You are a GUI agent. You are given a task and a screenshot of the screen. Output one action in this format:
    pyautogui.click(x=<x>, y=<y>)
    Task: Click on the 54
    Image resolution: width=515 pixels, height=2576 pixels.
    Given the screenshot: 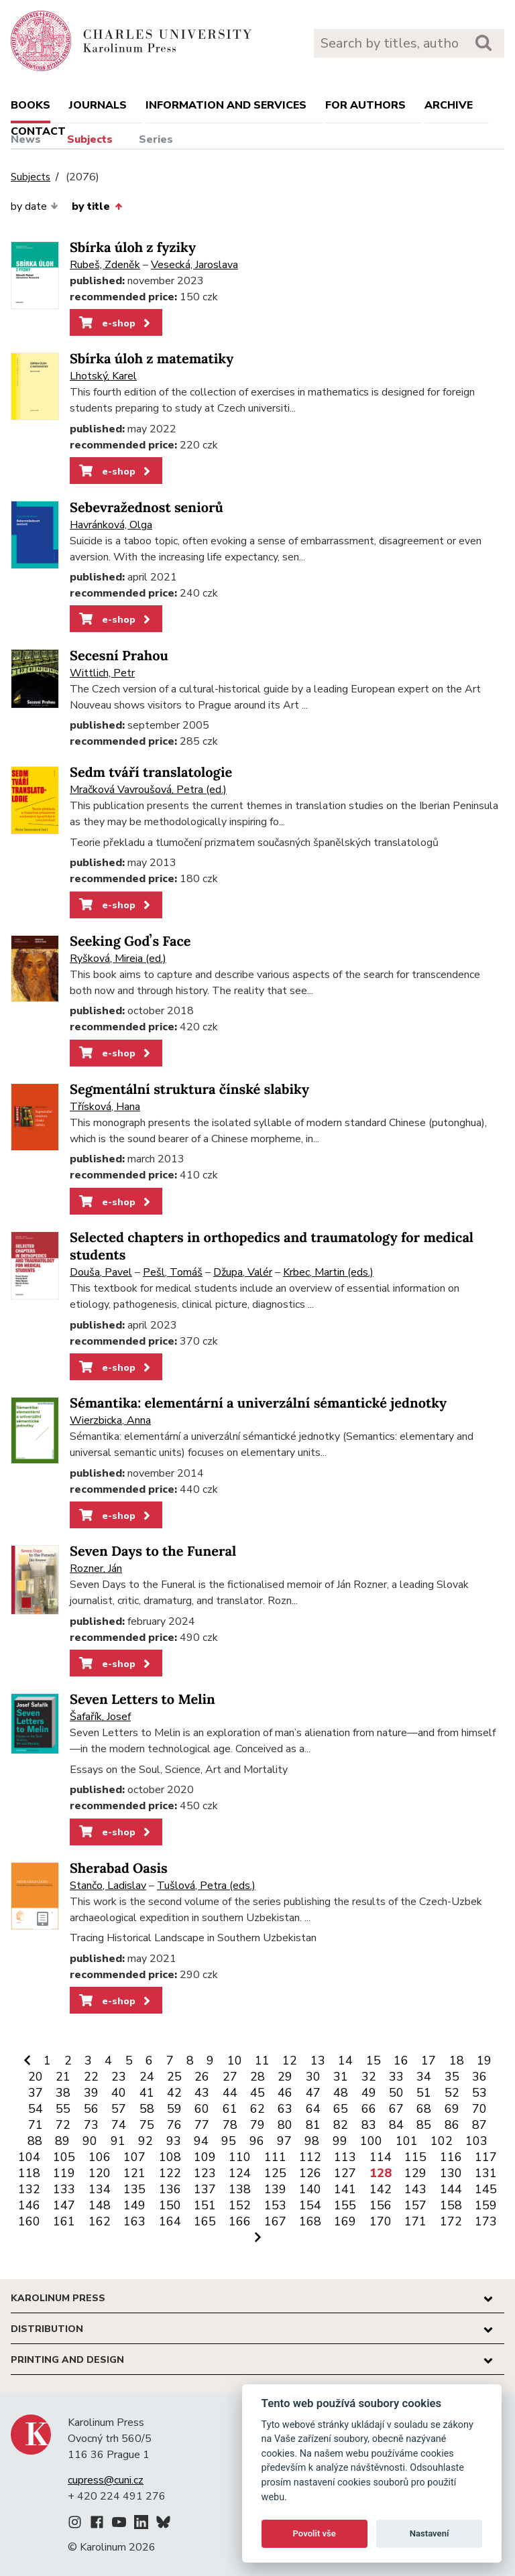 What is the action you would take?
    pyautogui.click(x=35, y=2109)
    